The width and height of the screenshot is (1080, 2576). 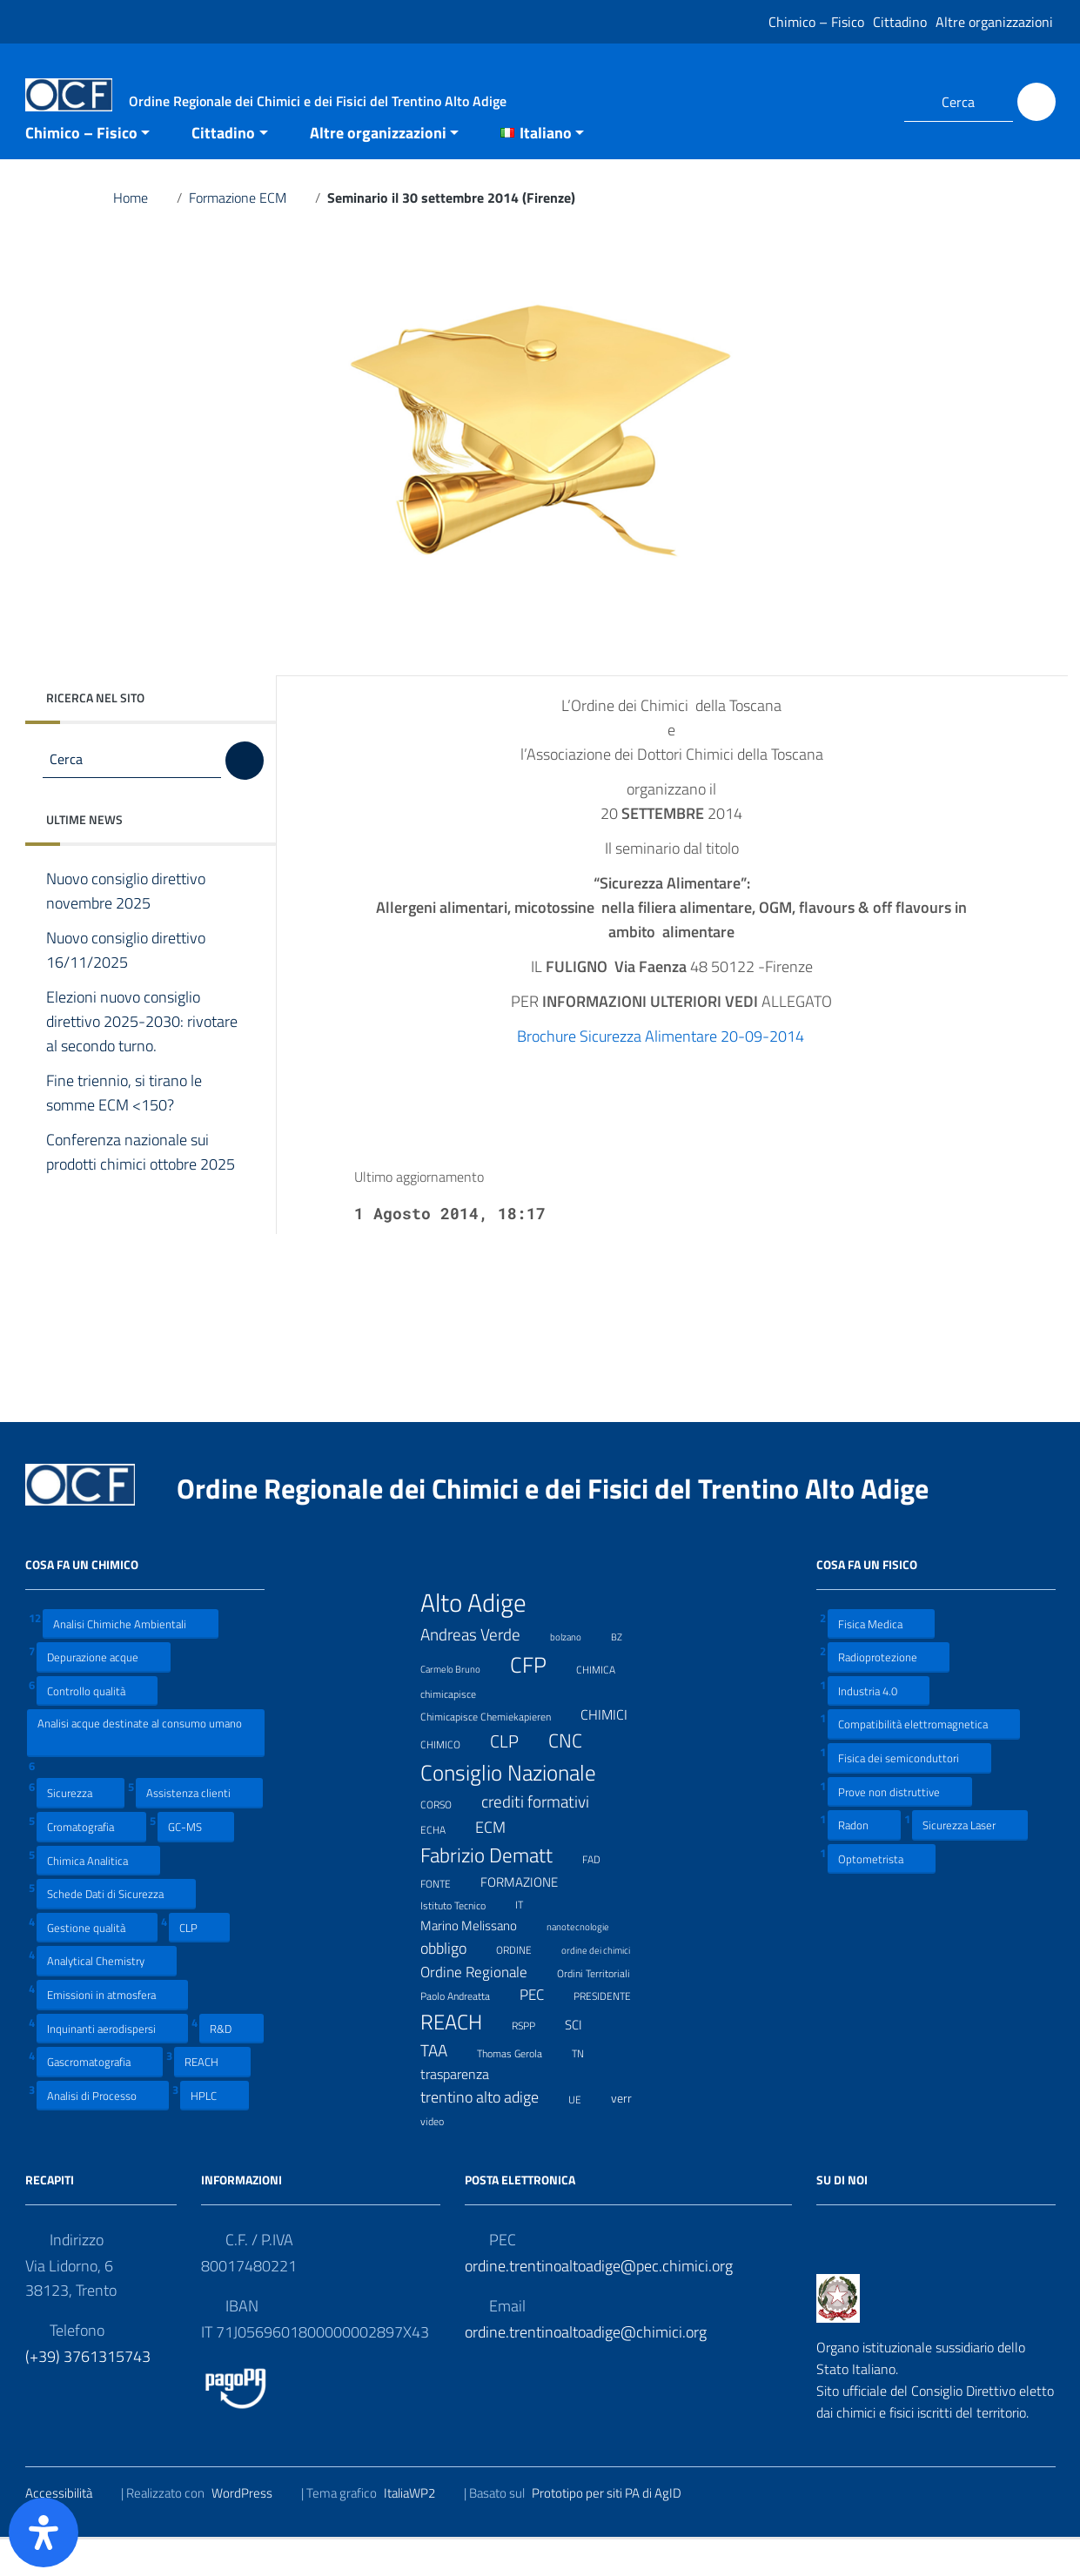 What do you see at coordinates (99, 2097) in the screenshot?
I see `Gascromatografia` at bounding box center [99, 2097].